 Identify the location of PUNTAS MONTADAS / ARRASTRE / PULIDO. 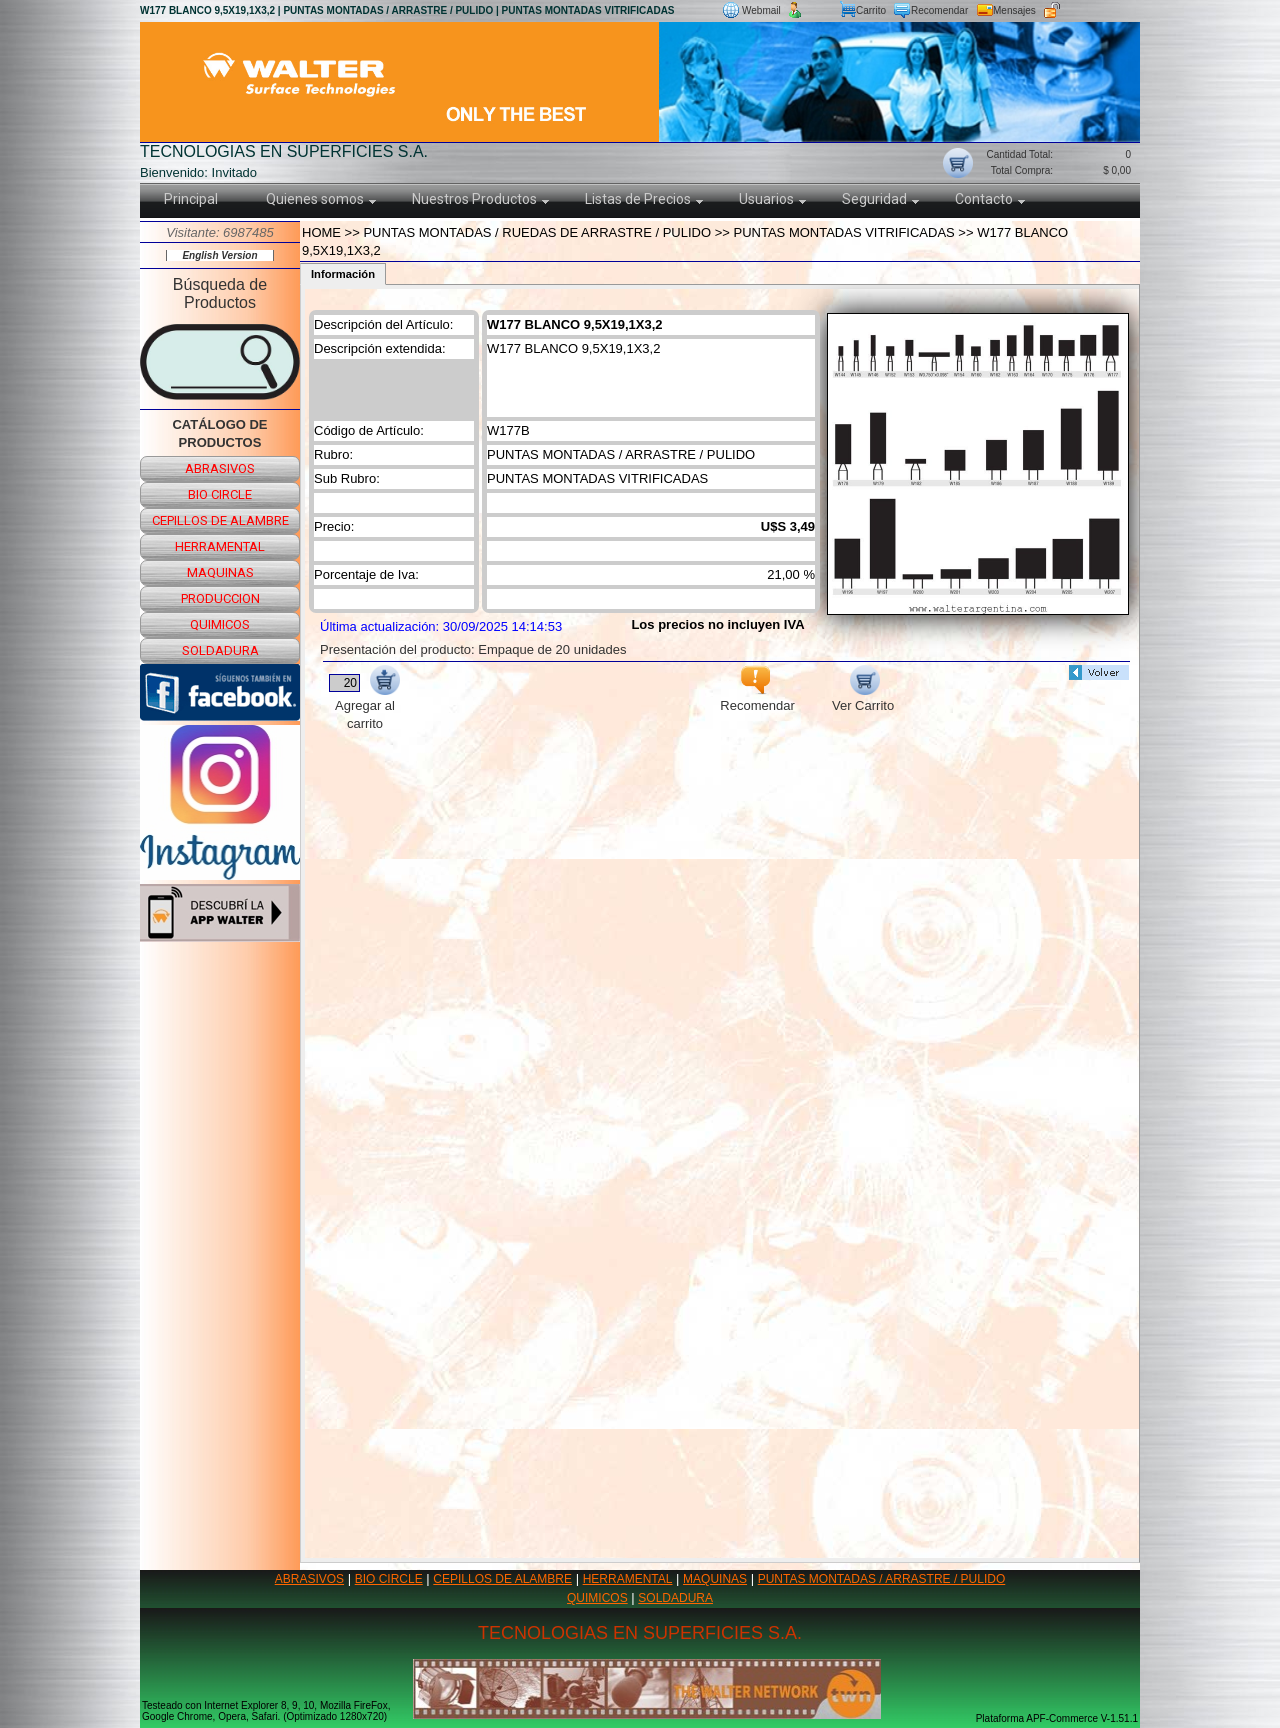
(882, 1579).